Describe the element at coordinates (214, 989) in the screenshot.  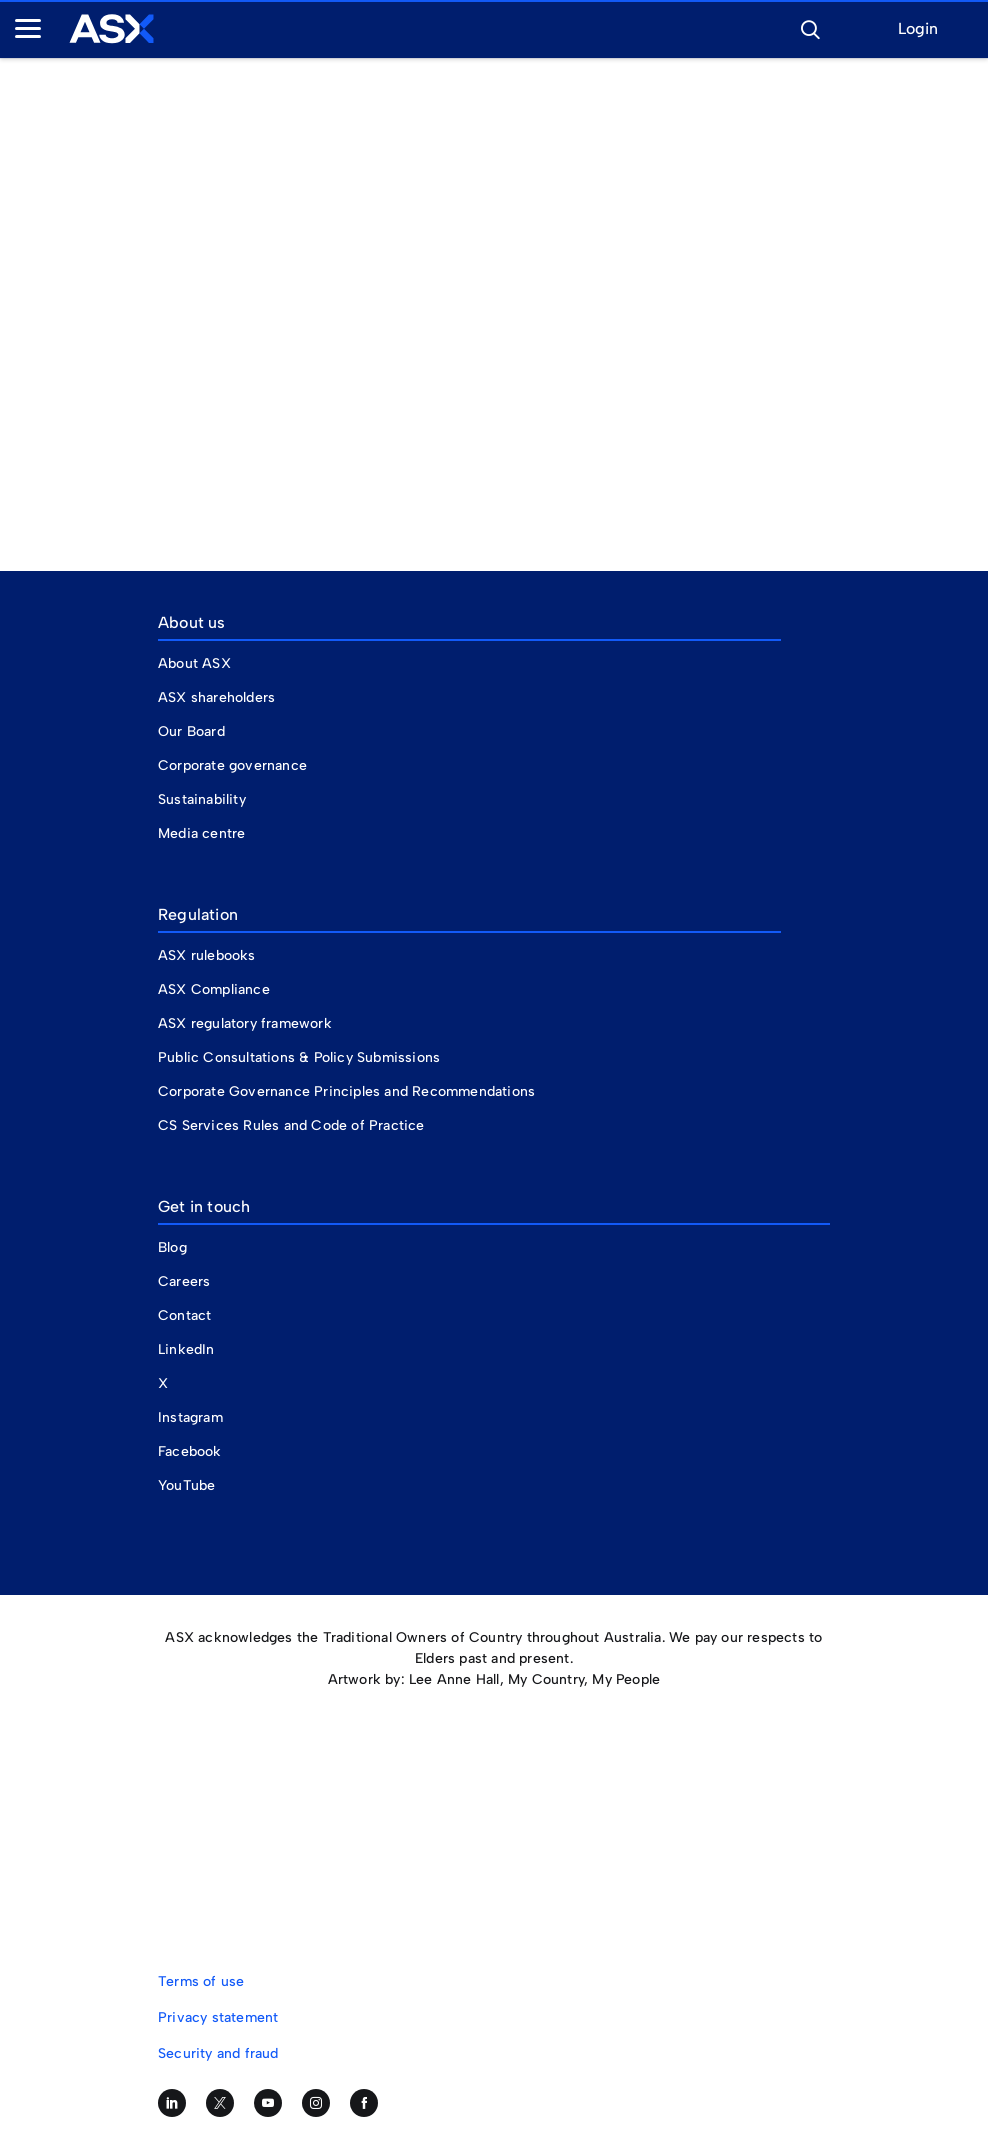
I see `ASX Compliance` at that location.